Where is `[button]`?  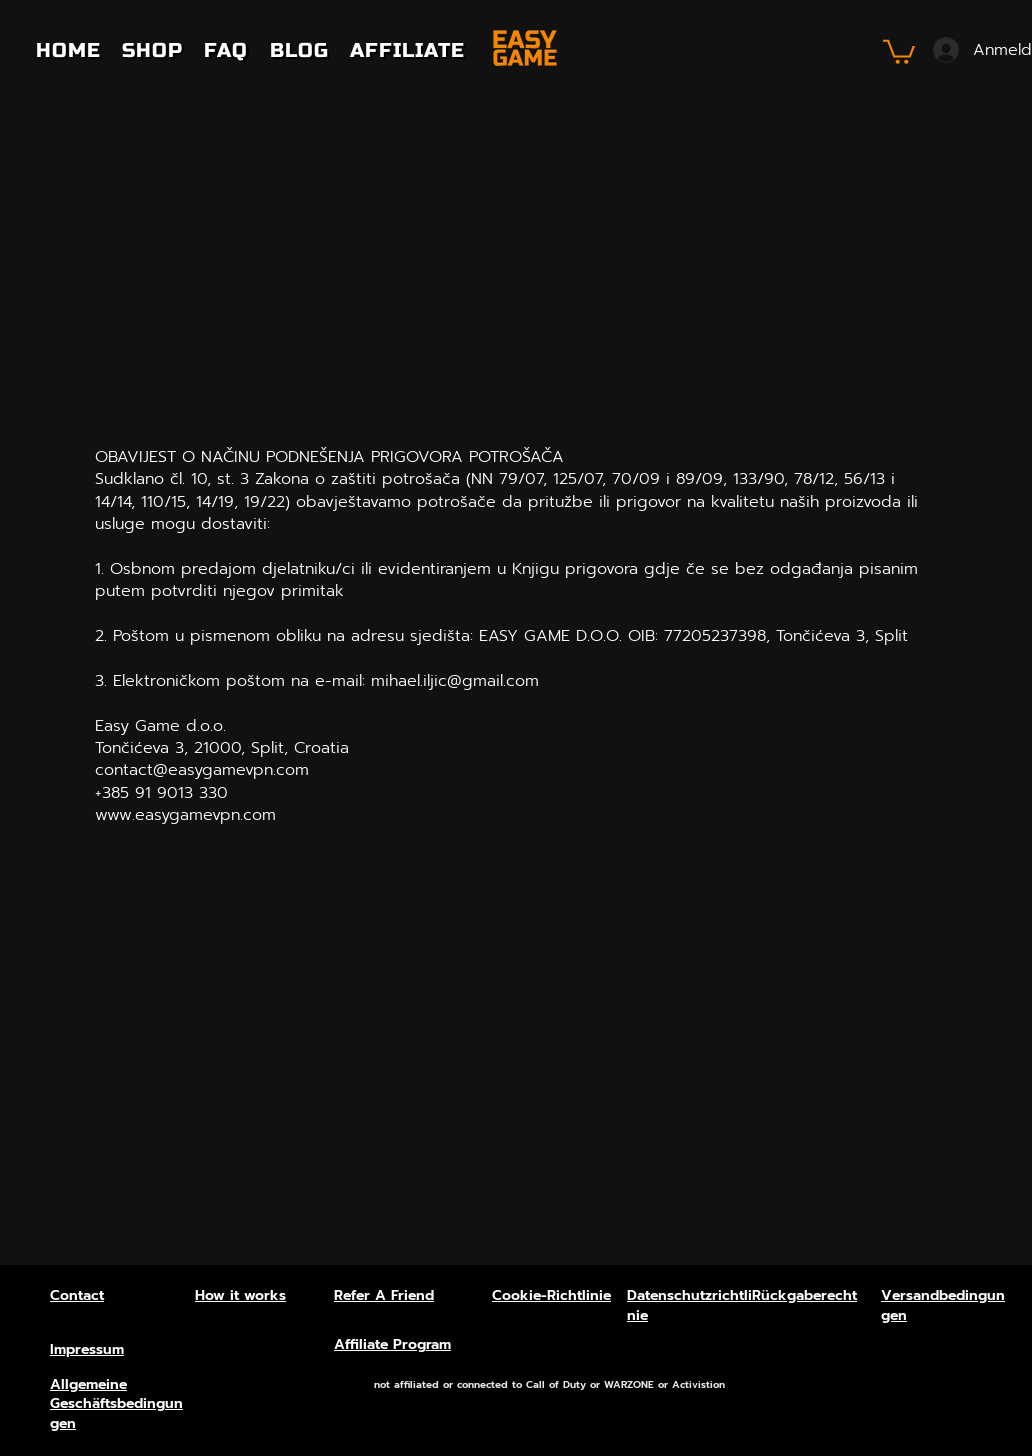 [button] is located at coordinates (899, 50).